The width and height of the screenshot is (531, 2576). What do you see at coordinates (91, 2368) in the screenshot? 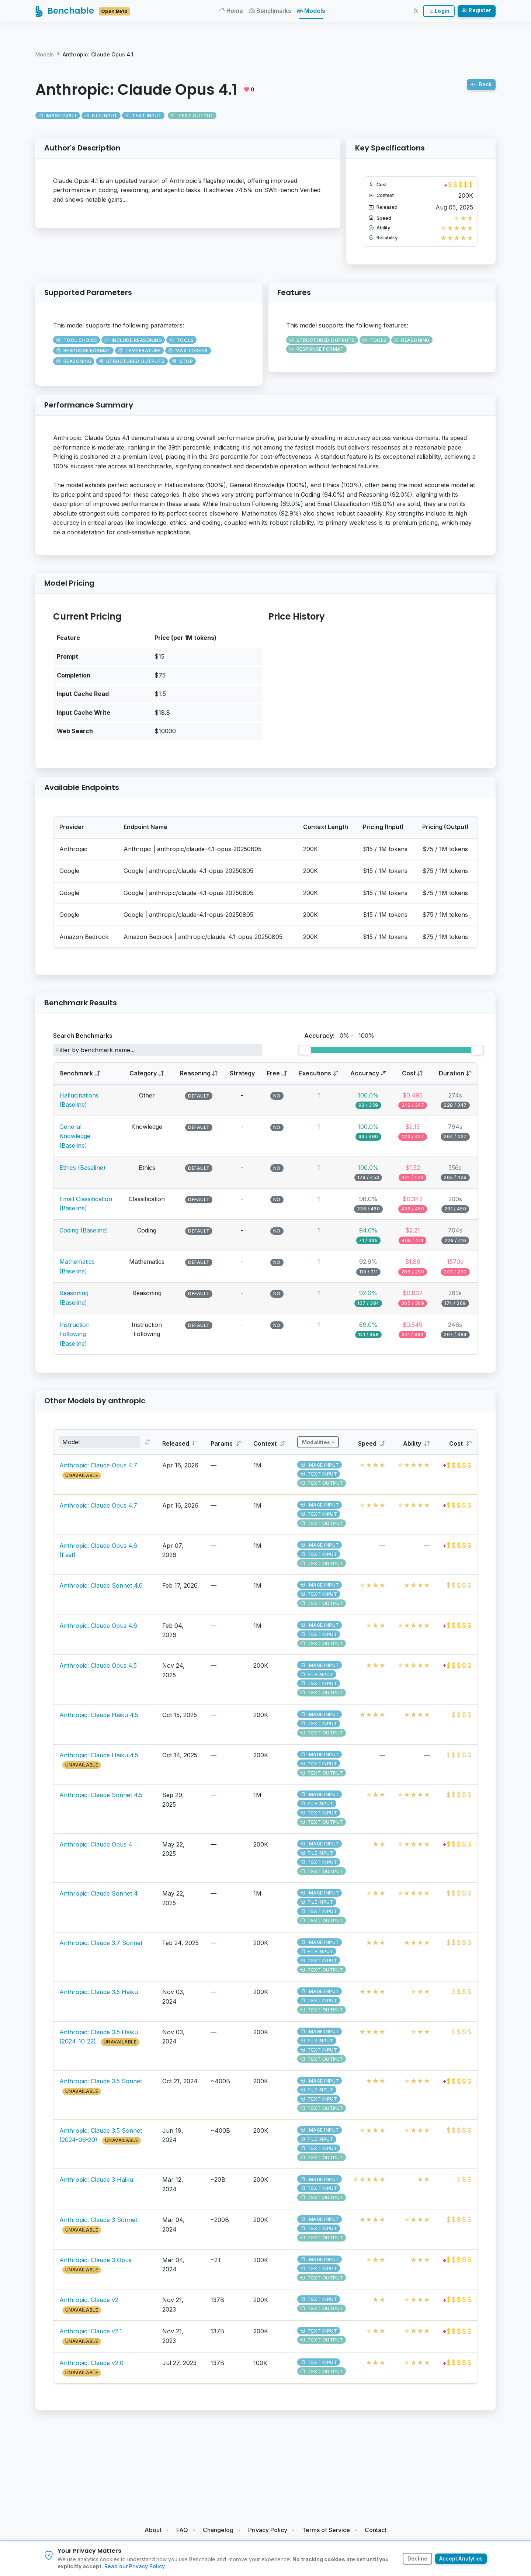
I see `Anthropic: Claude v2.0` at bounding box center [91, 2368].